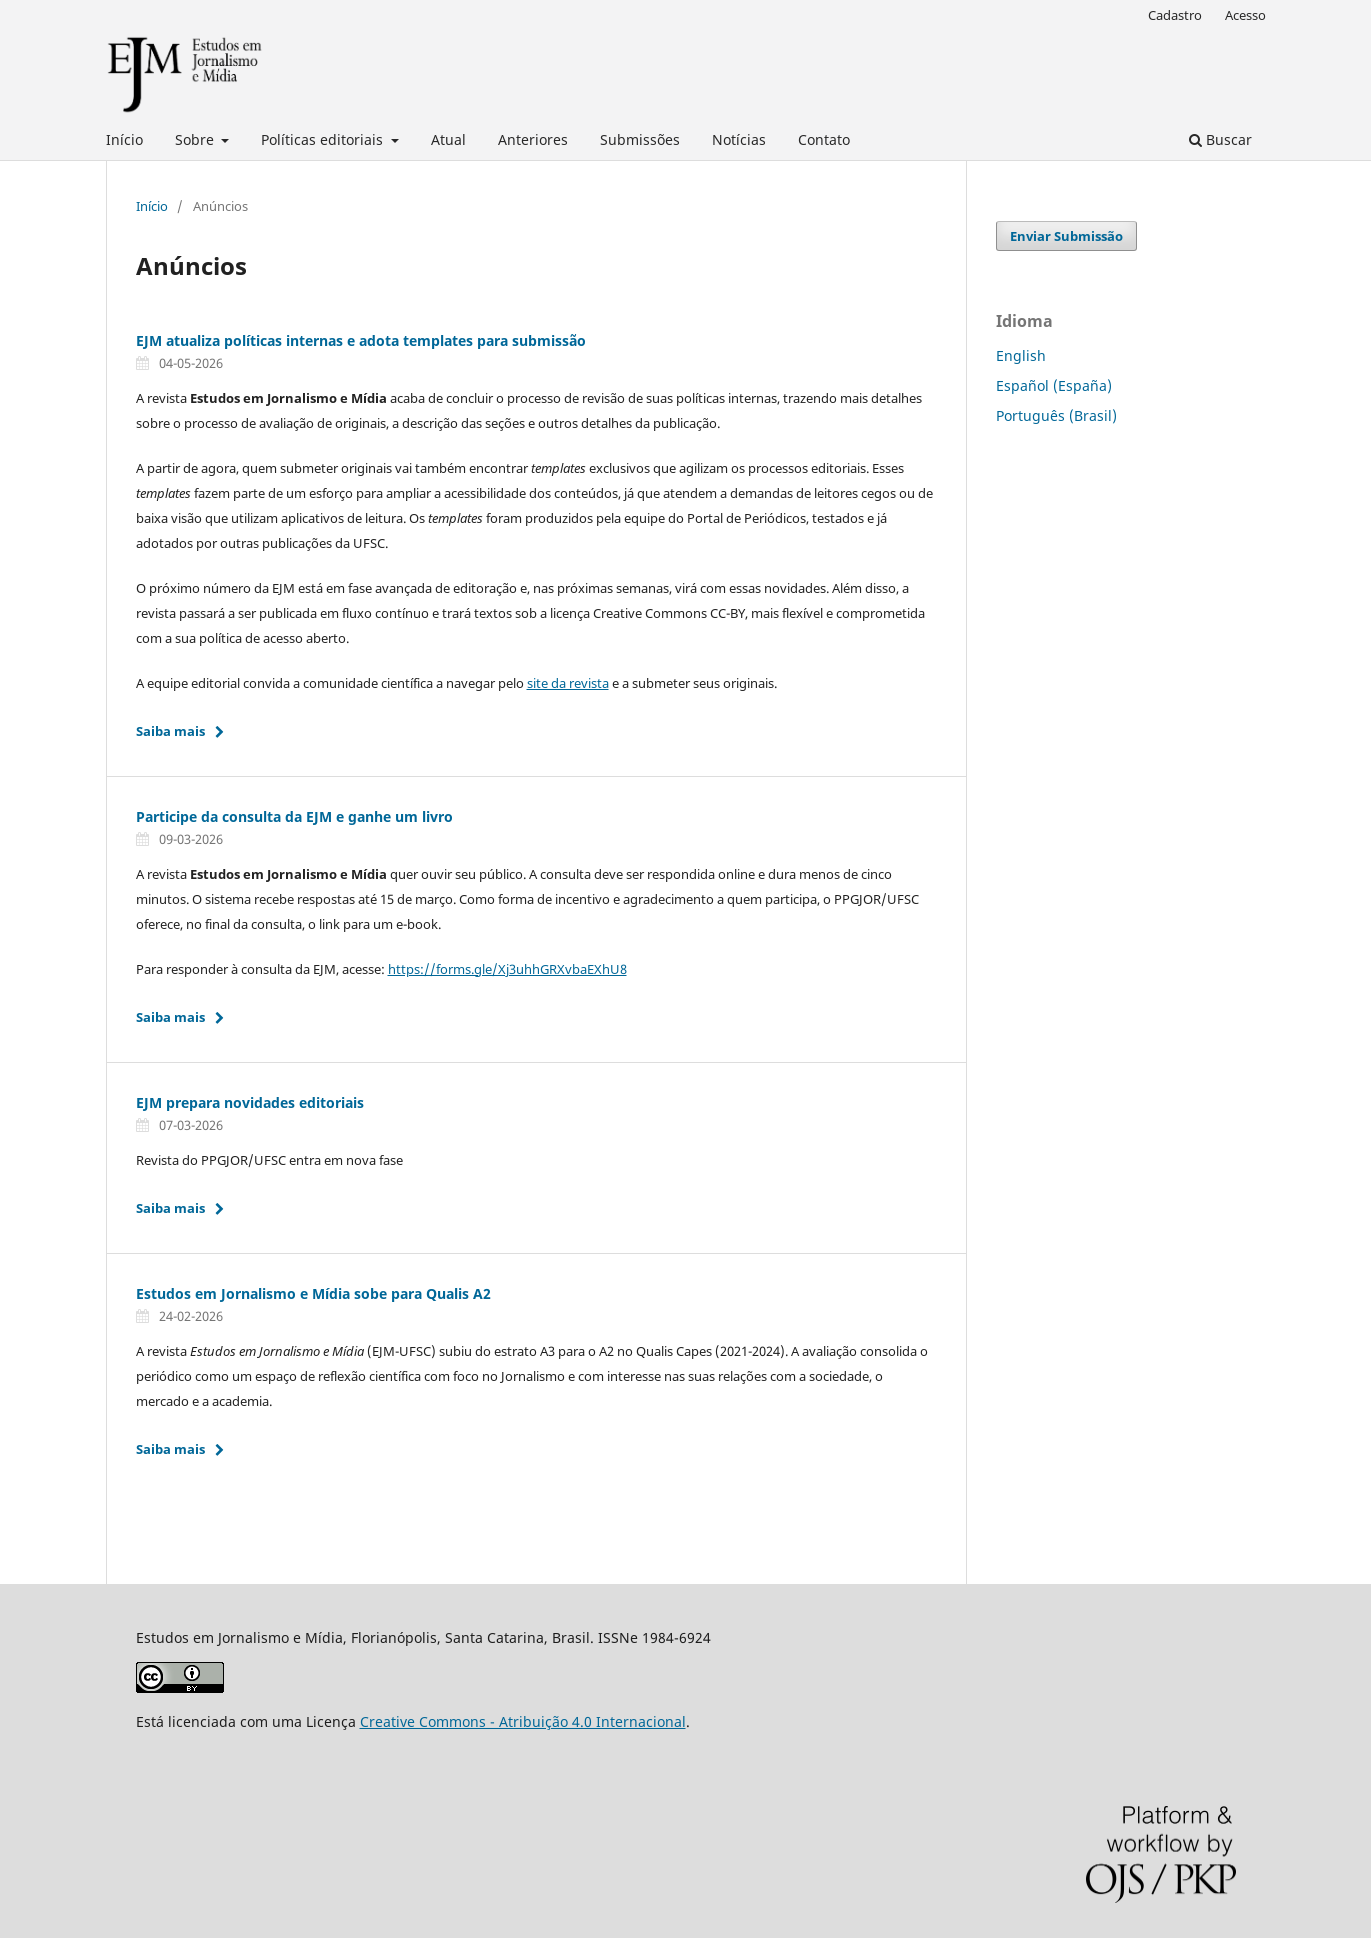 Image resolution: width=1371 pixels, height=1938 pixels. Describe the element at coordinates (1220, 139) in the screenshot. I see `Buscar` at that location.